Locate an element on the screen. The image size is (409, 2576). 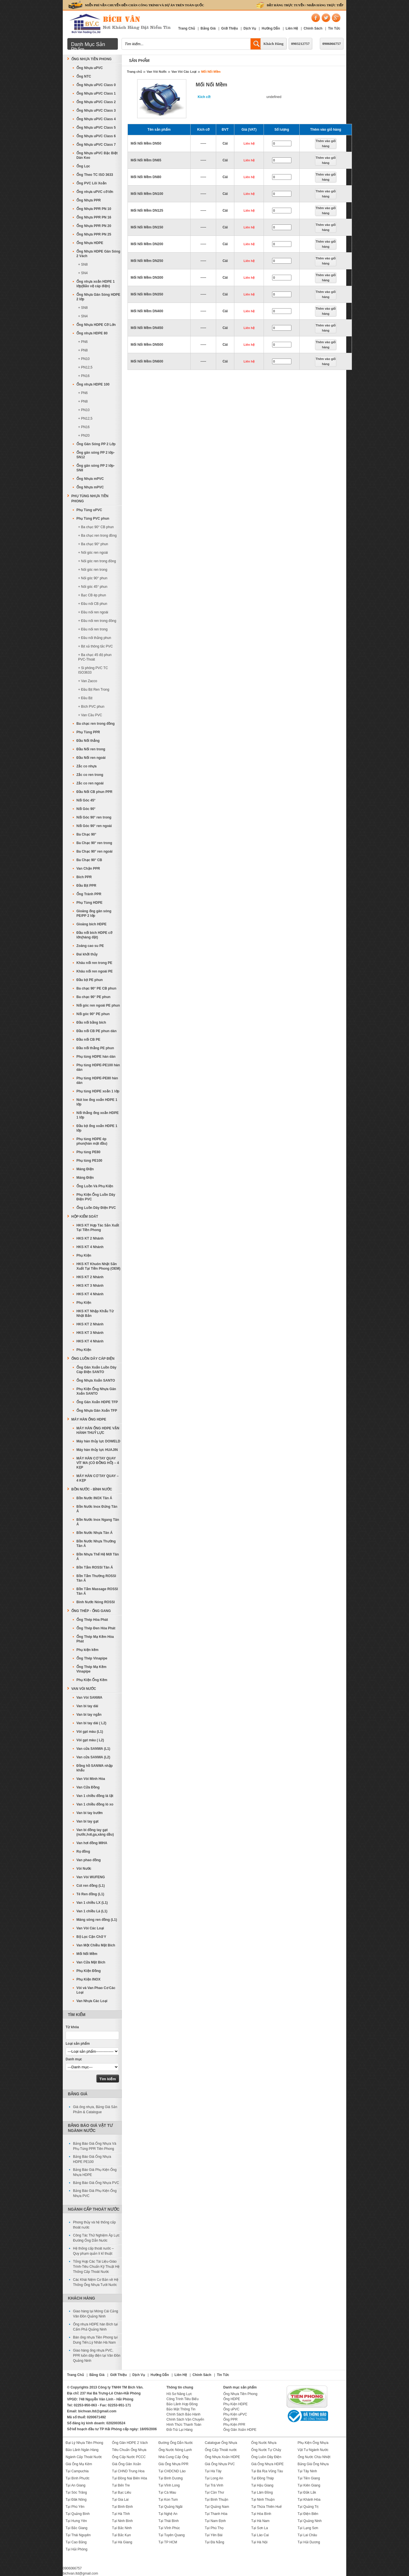
Máy hàn thủy lực HUAJIN is located at coordinates (97, 1450).